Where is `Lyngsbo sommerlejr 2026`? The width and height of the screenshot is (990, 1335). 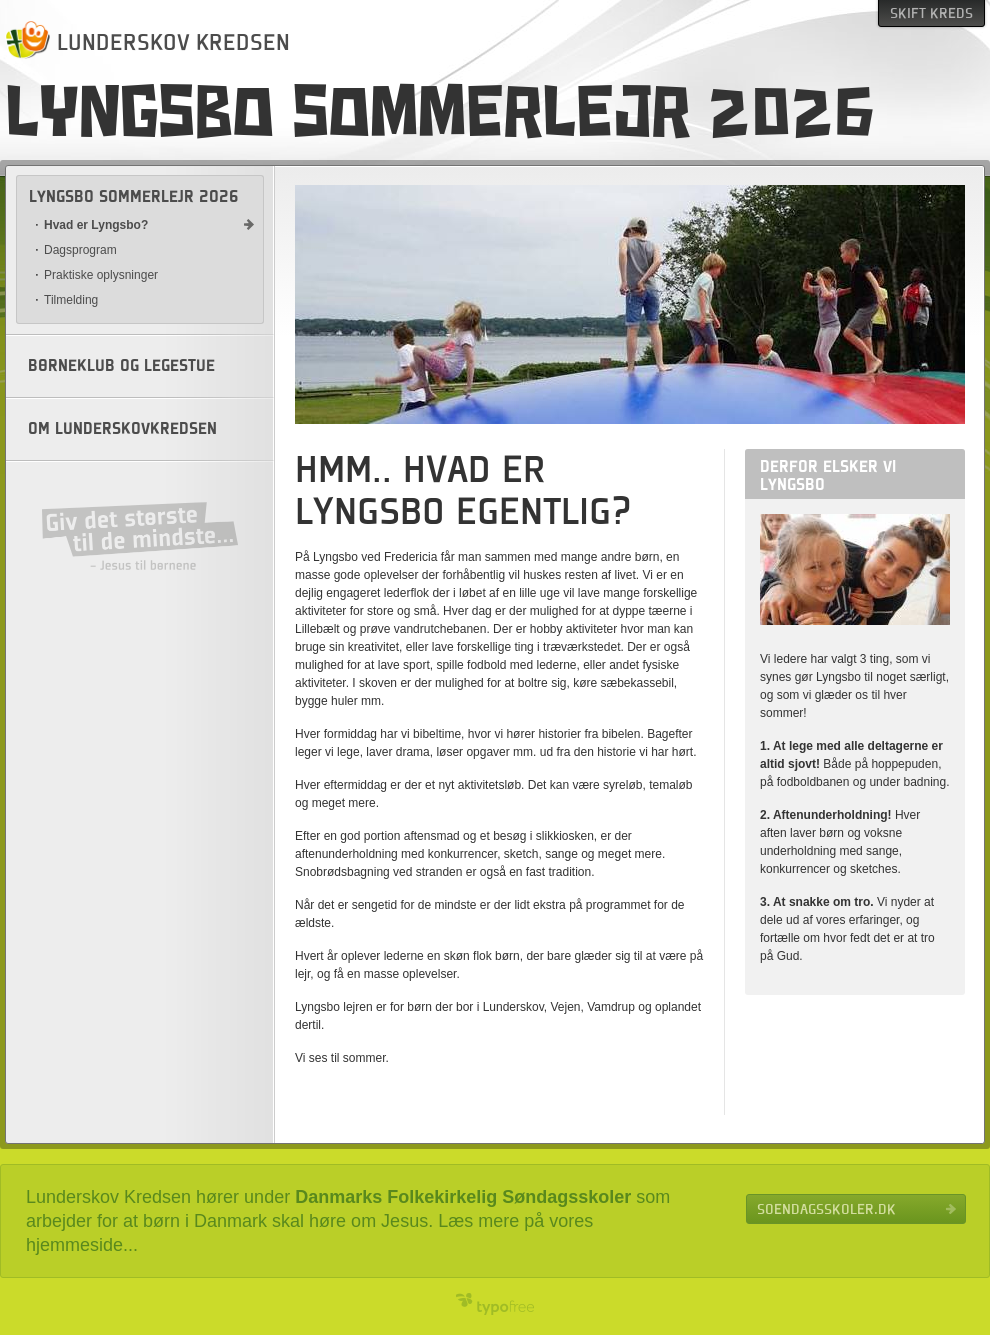 Lyngsbo sommerlejr 2026 is located at coordinates (134, 197).